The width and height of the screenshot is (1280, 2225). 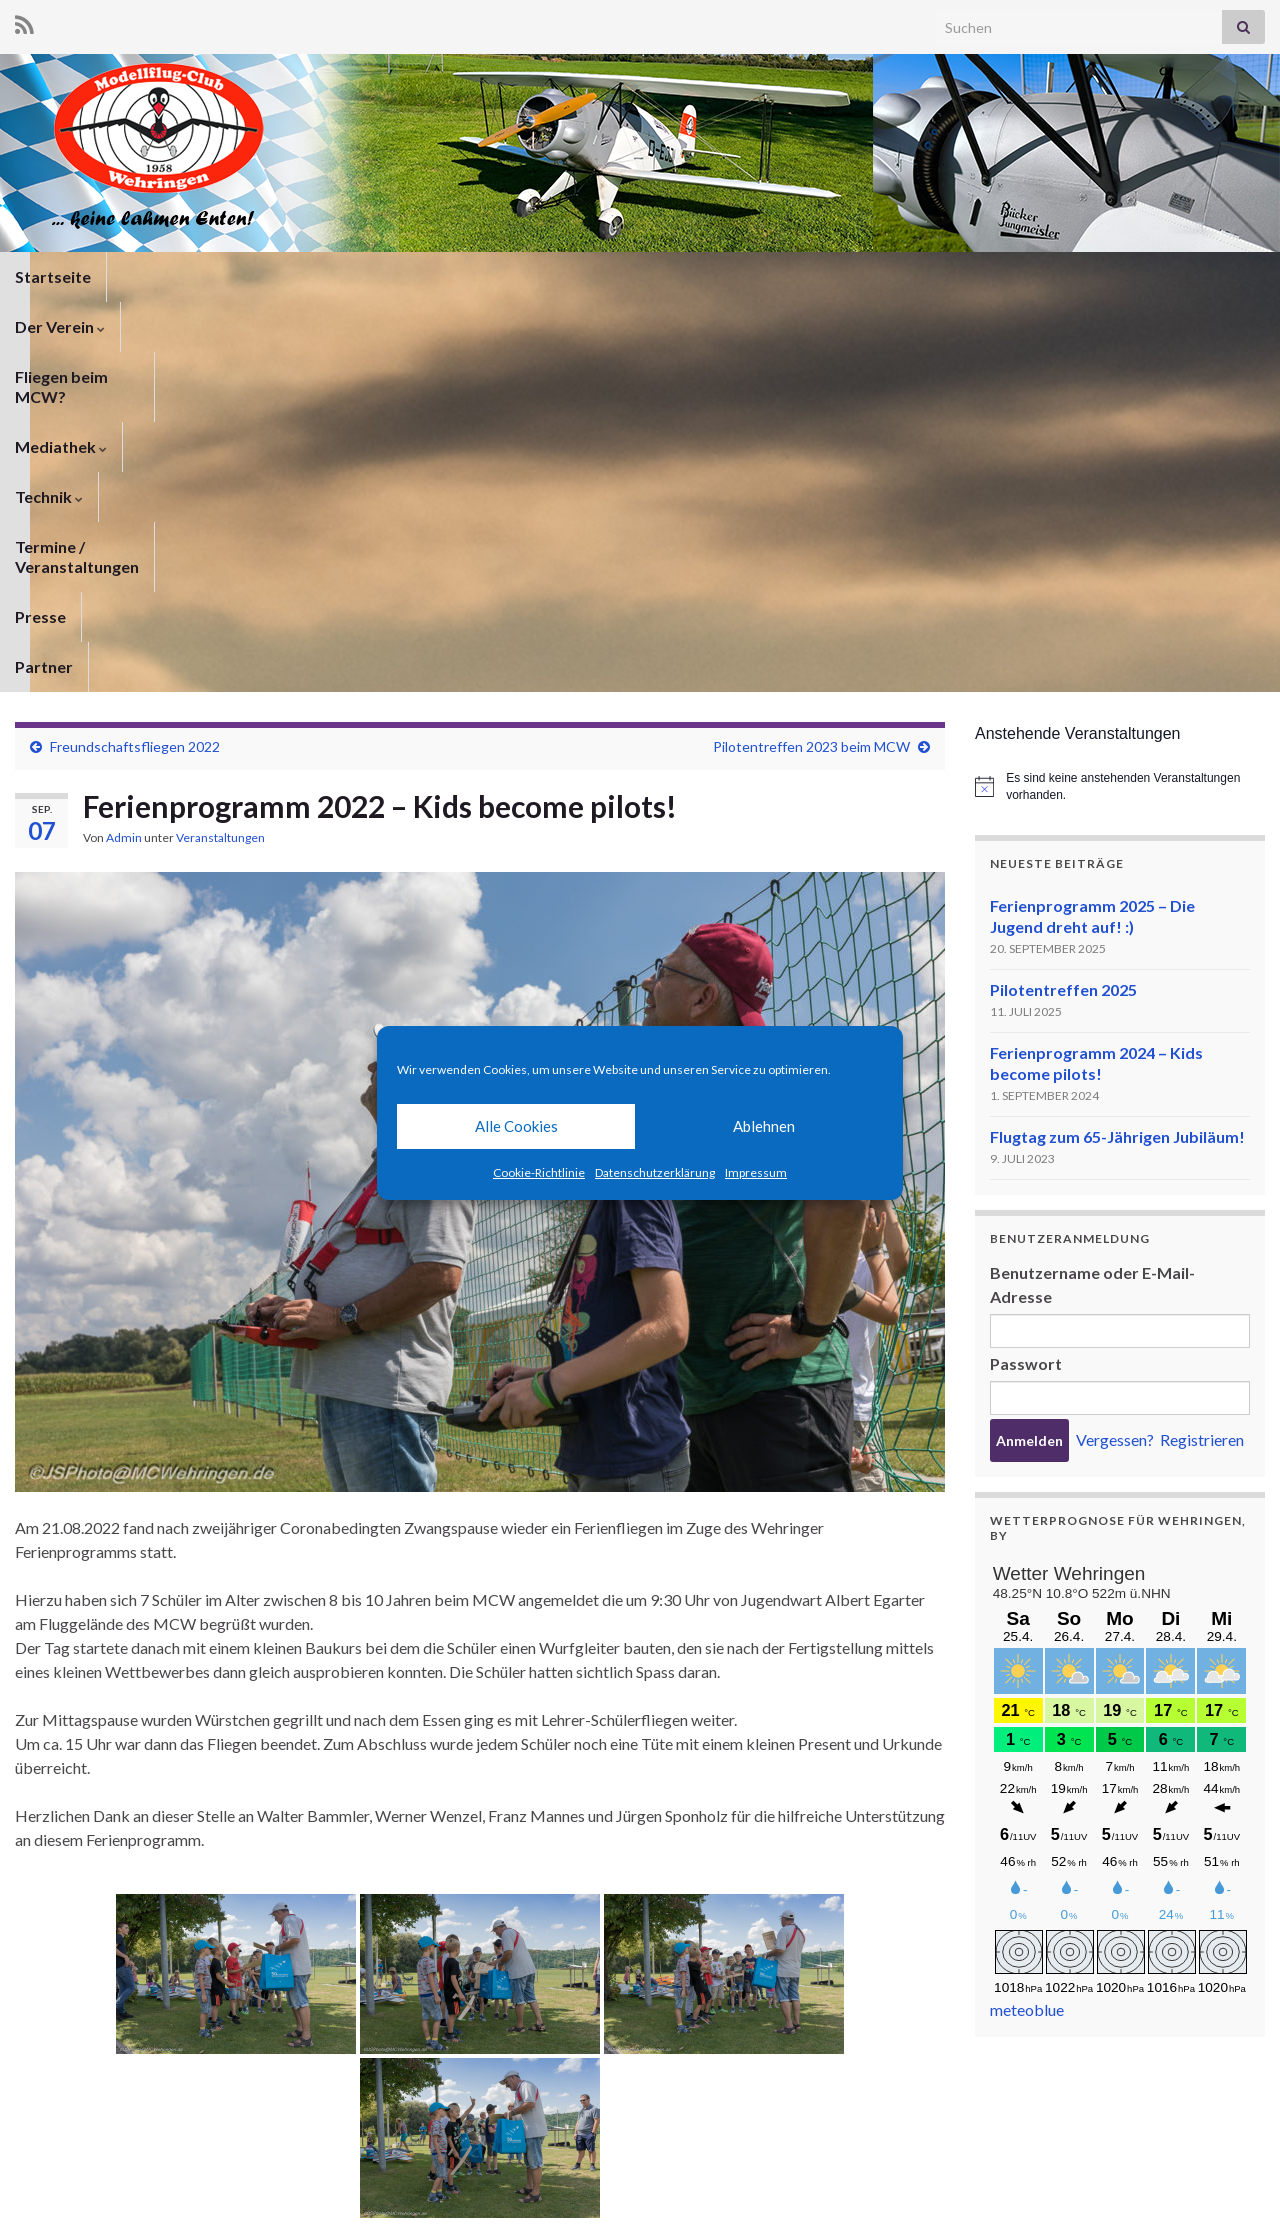 What do you see at coordinates (1120, 396) in the screenshot?
I see `[alert]` at bounding box center [1120, 396].